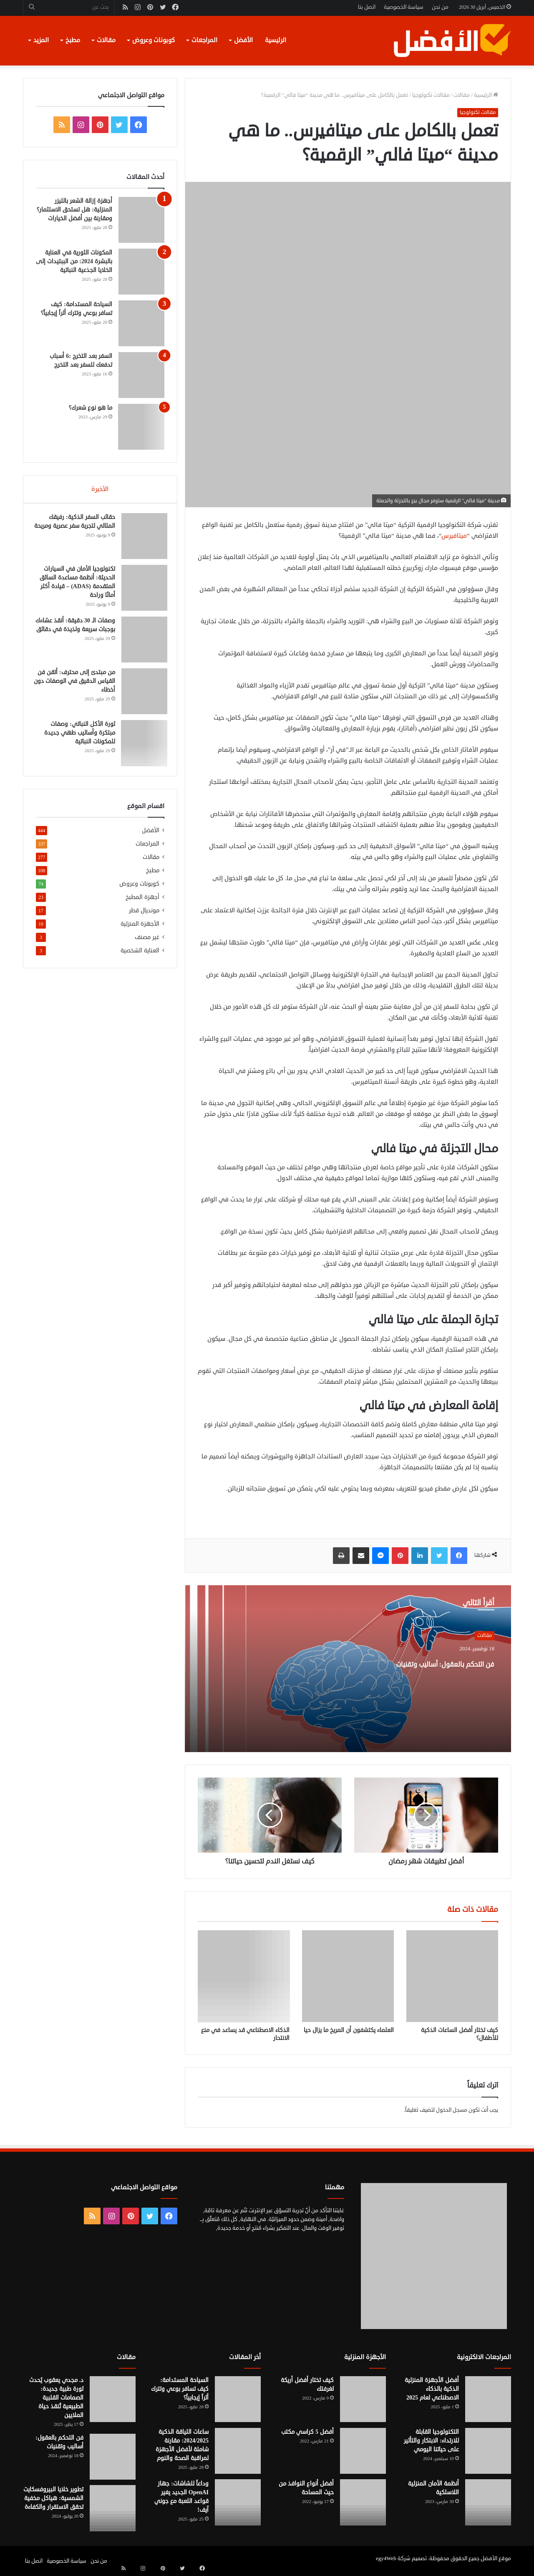 The image size is (534, 2576). What do you see at coordinates (141, 323) in the screenshot?
I see `[السياحة المستدامة: كيف تسافر بوعي وتترك أثراً إيجابياً؟]` at bounding box center [141, 323].